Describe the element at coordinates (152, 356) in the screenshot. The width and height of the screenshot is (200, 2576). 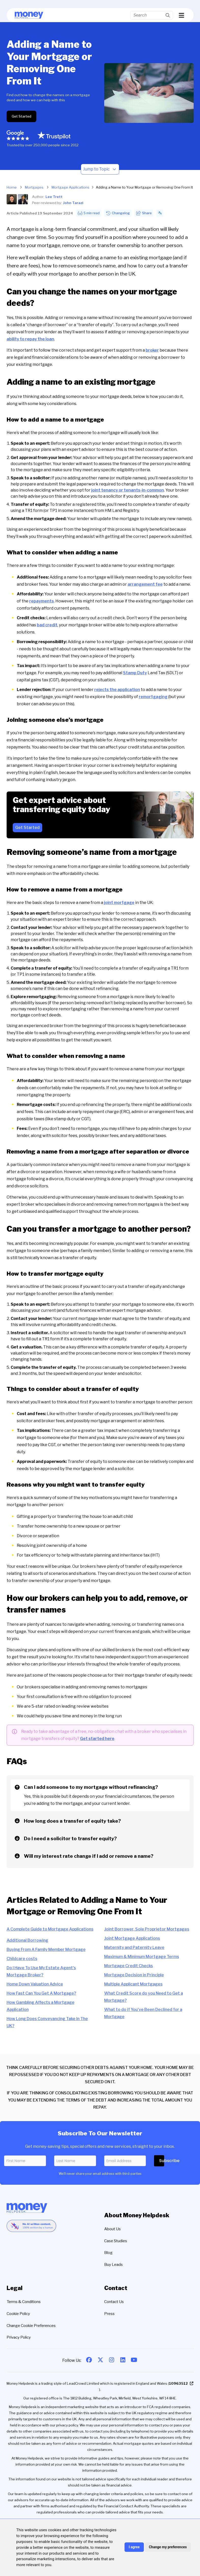
I see `broker` at that location.